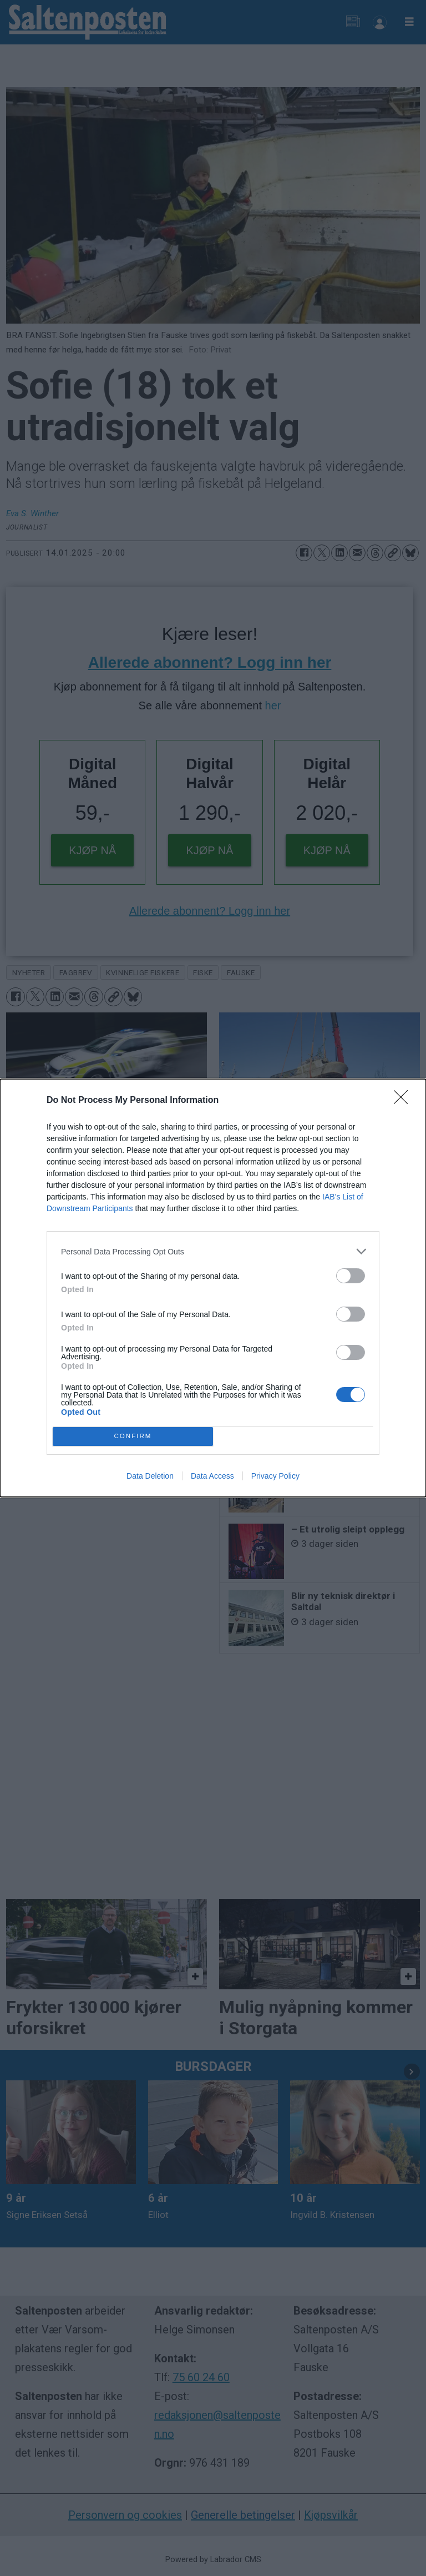 The image size is (426, 2576). Describe the element at coordinates (213, 1288) in the screenshot. I see `[dialog]` at that location.